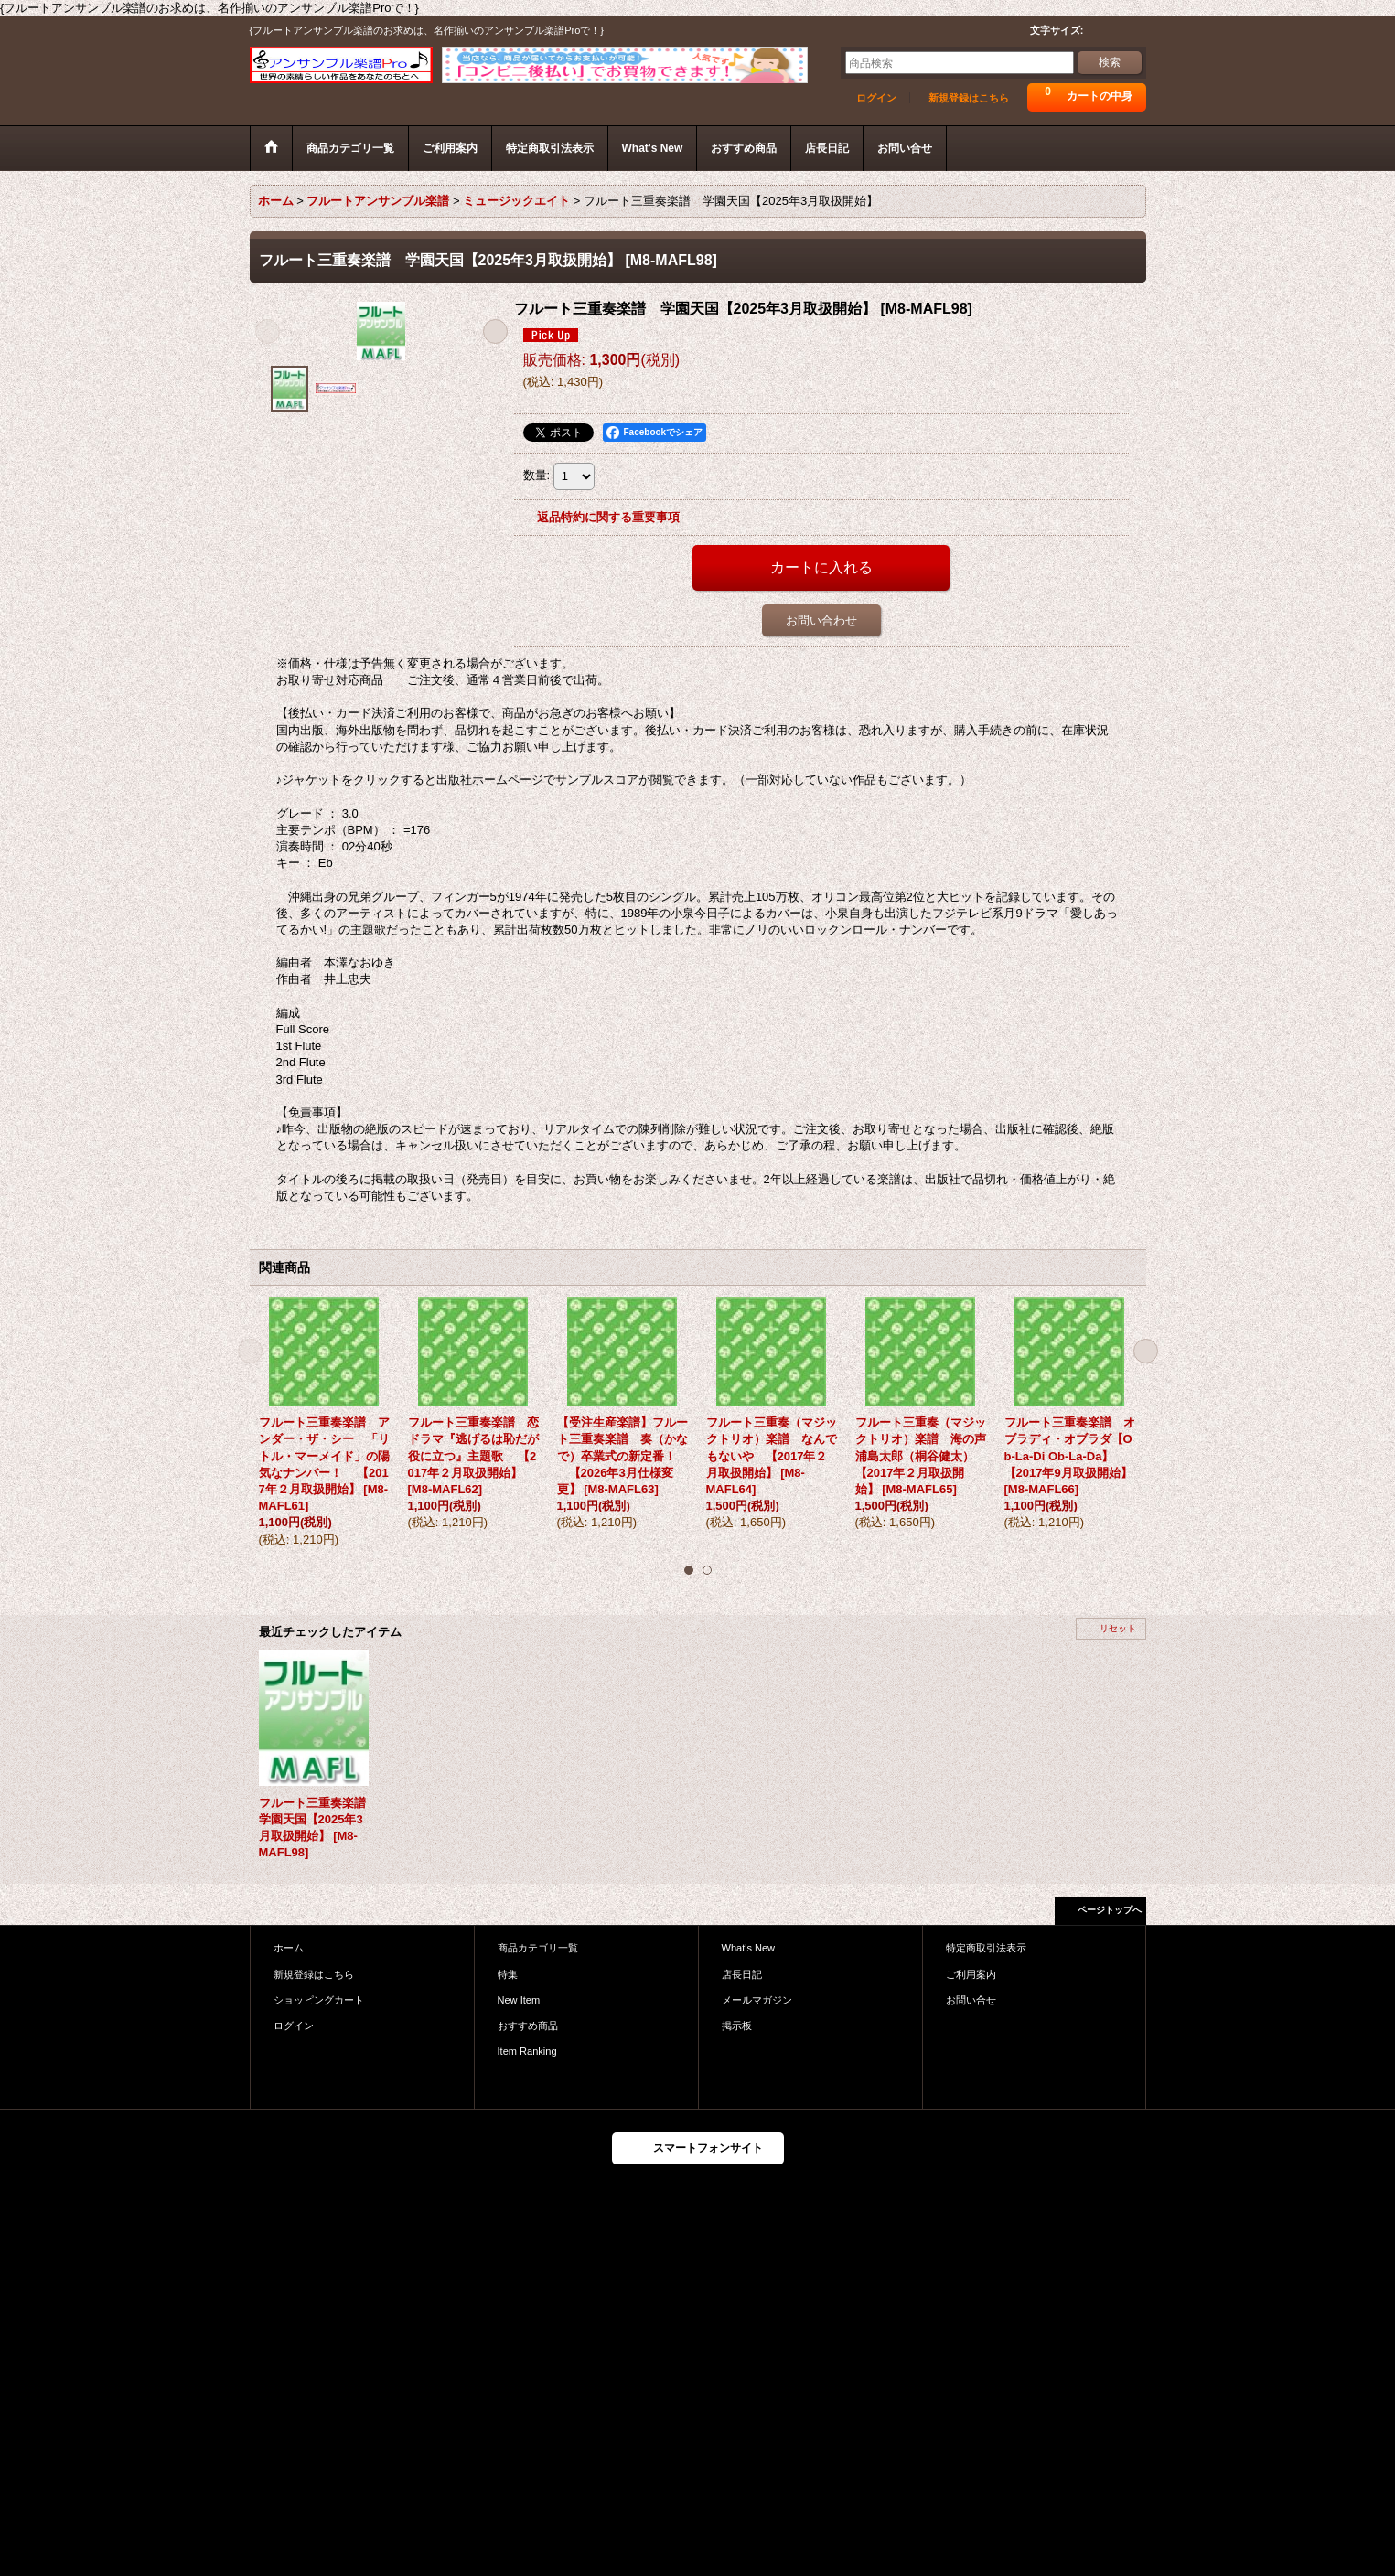 The height and width of the screenshot is (2576, 1395). I want to click on New Item, so click(519, 1999).